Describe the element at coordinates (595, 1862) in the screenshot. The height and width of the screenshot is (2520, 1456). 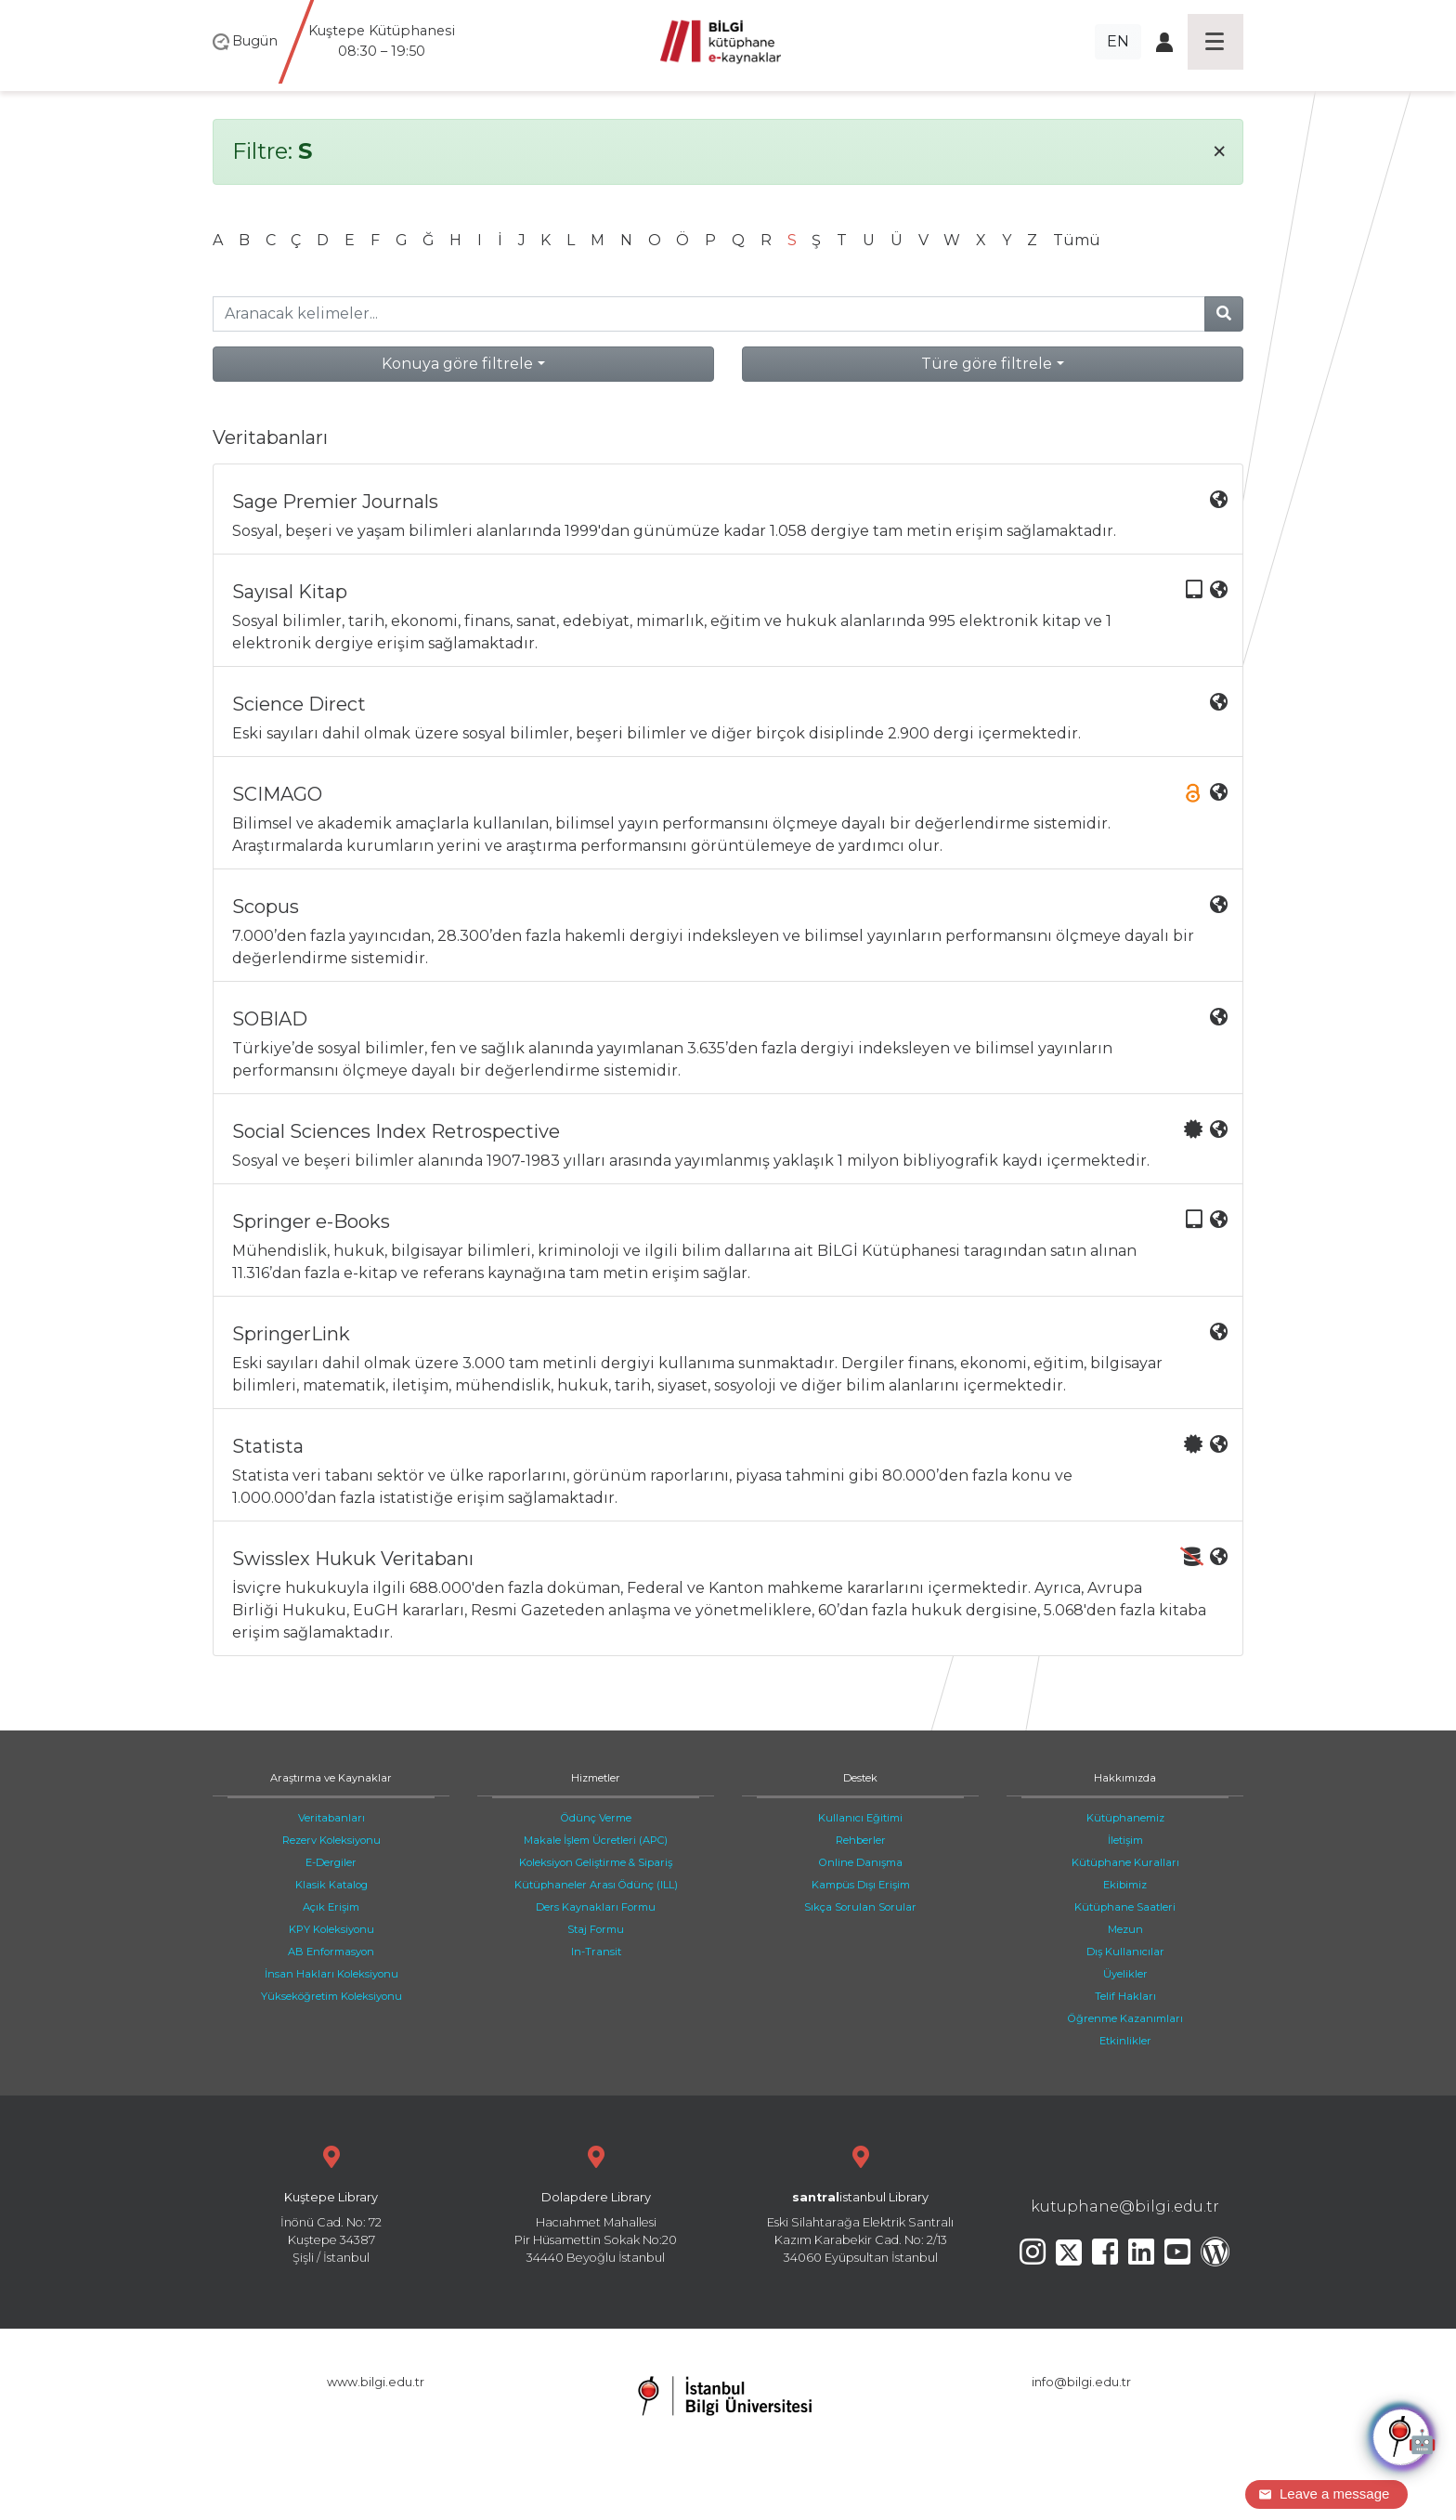
I see `Koleksiyon Geliştirme & Sipariş` at that location.